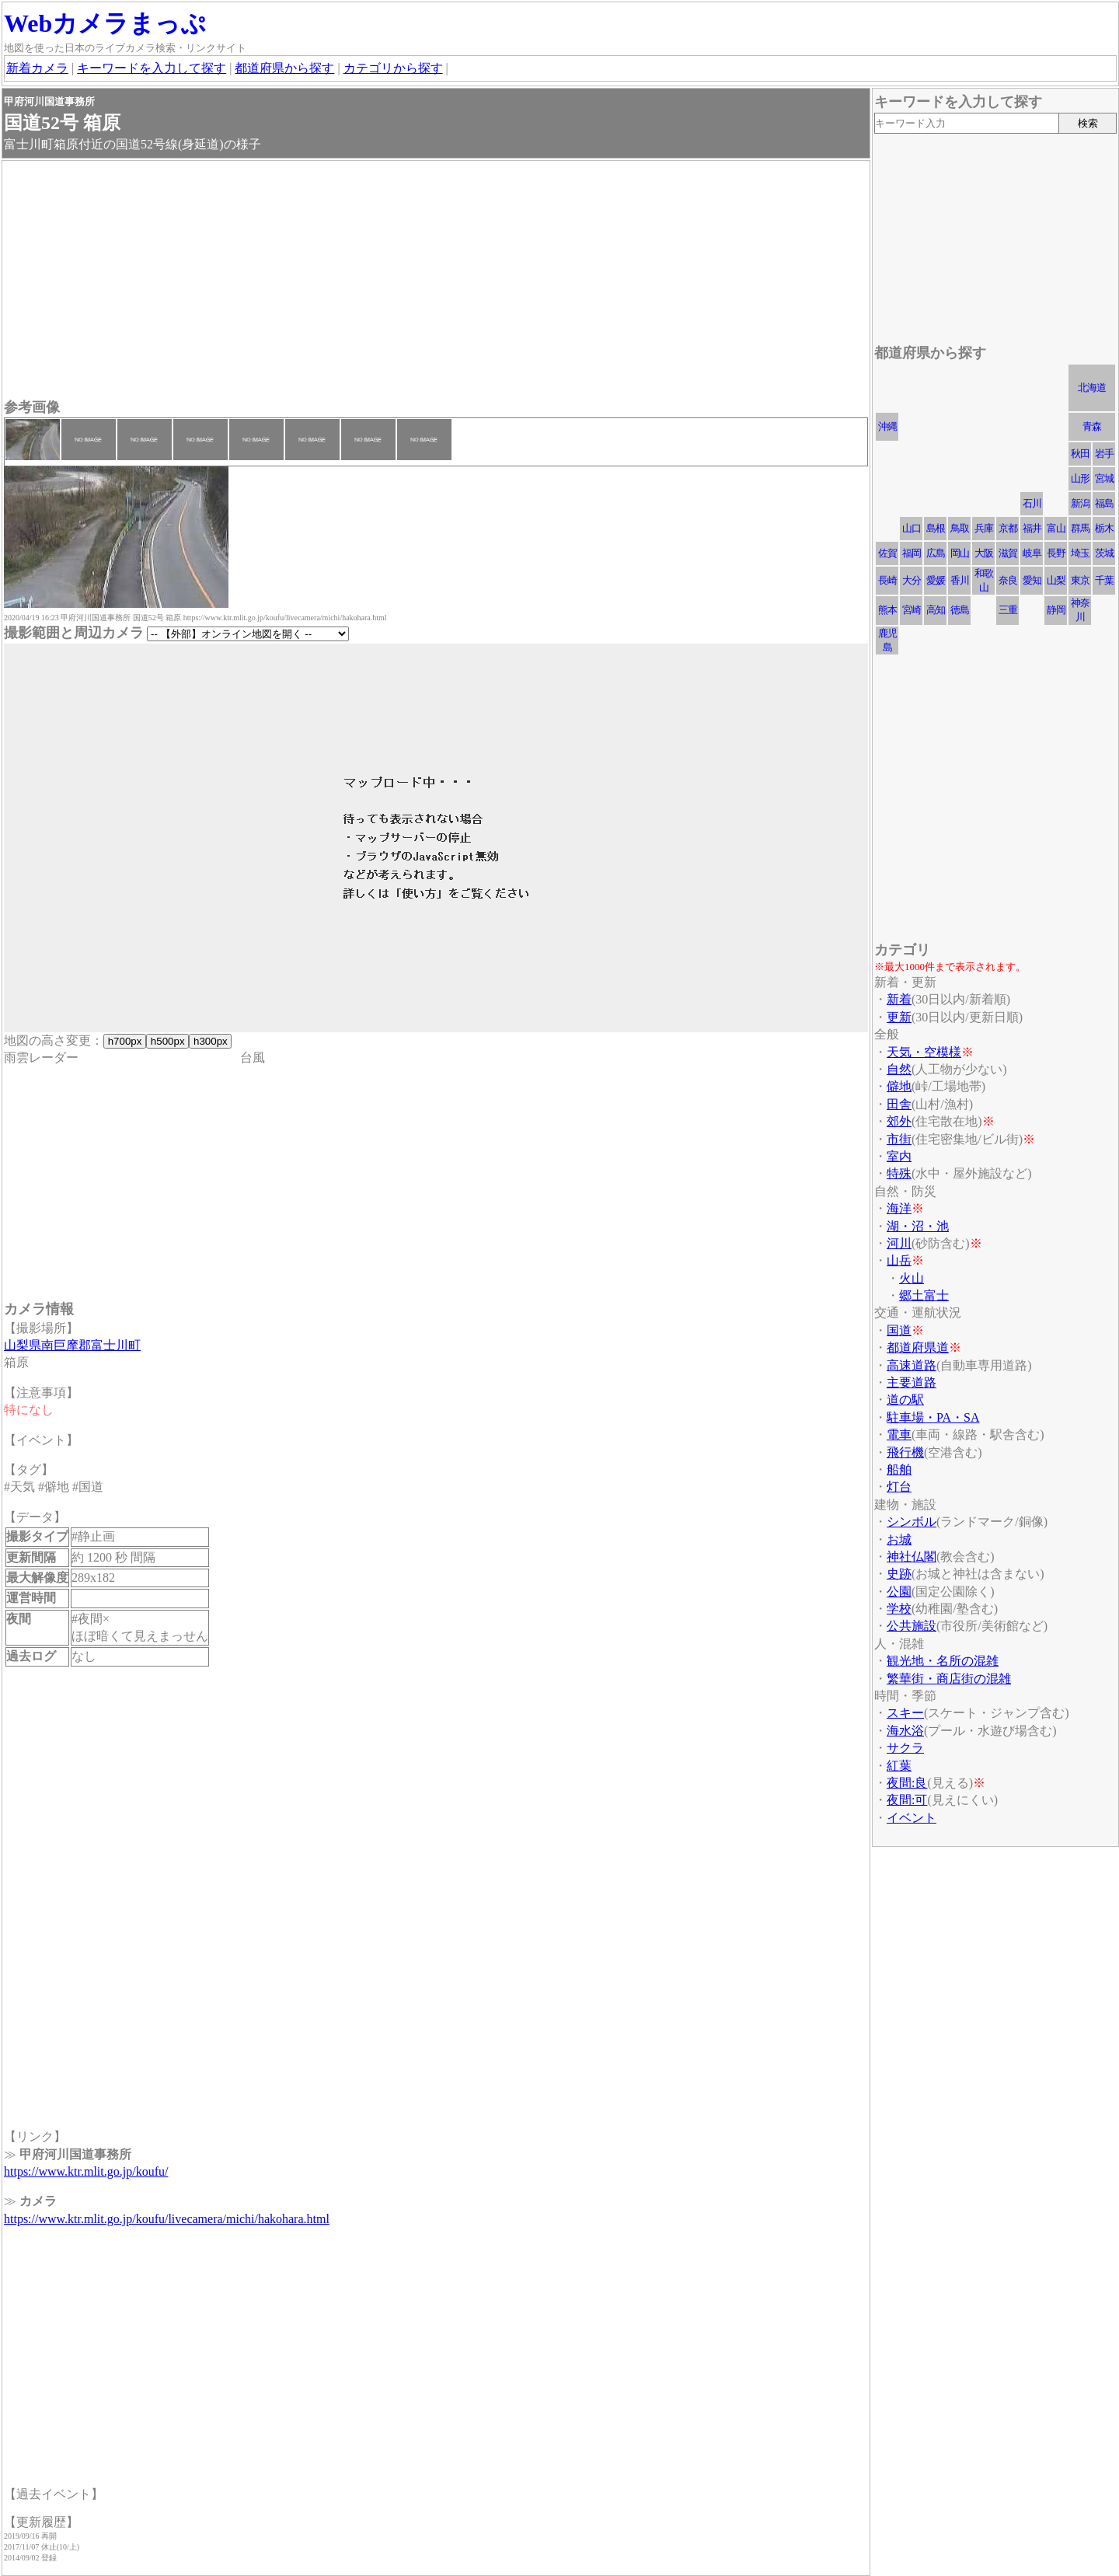 The height and width of the screenshot is (2576, 1119). I want to click on 北海道, so click(1092, 387).